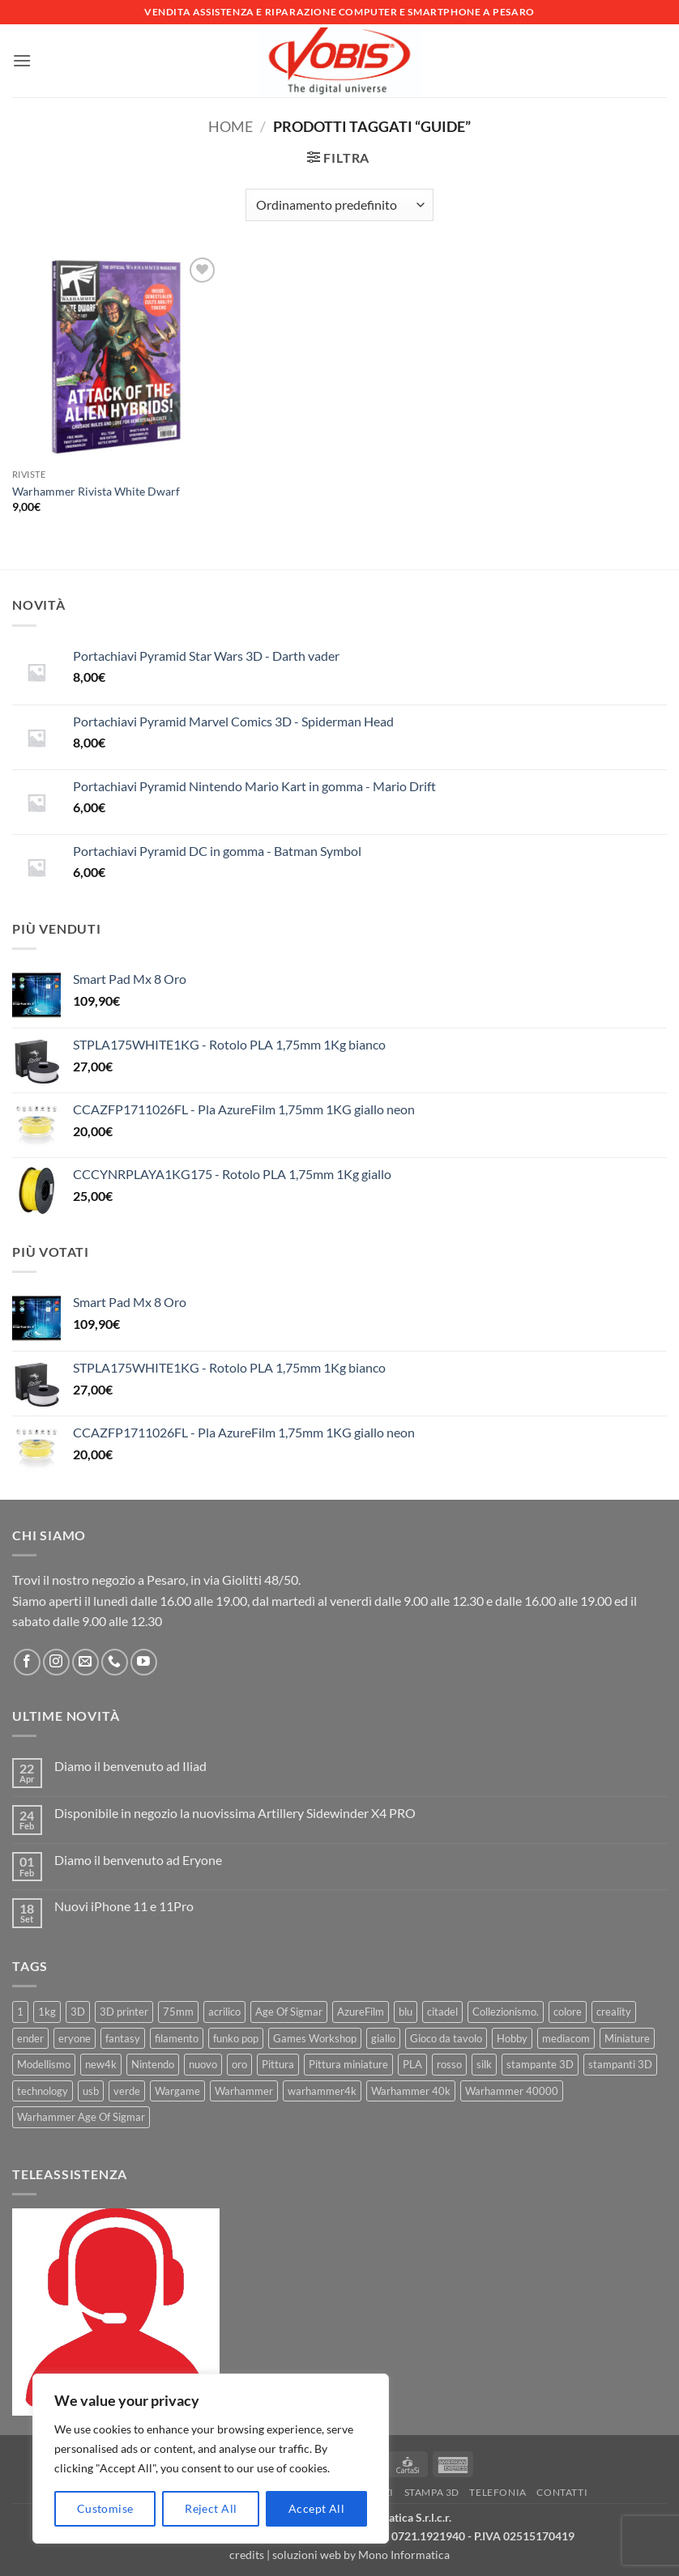  What do you see at coordinates (105, 2508) in the screenshot?
I see `Customise` at bounding box center [105, 2508].